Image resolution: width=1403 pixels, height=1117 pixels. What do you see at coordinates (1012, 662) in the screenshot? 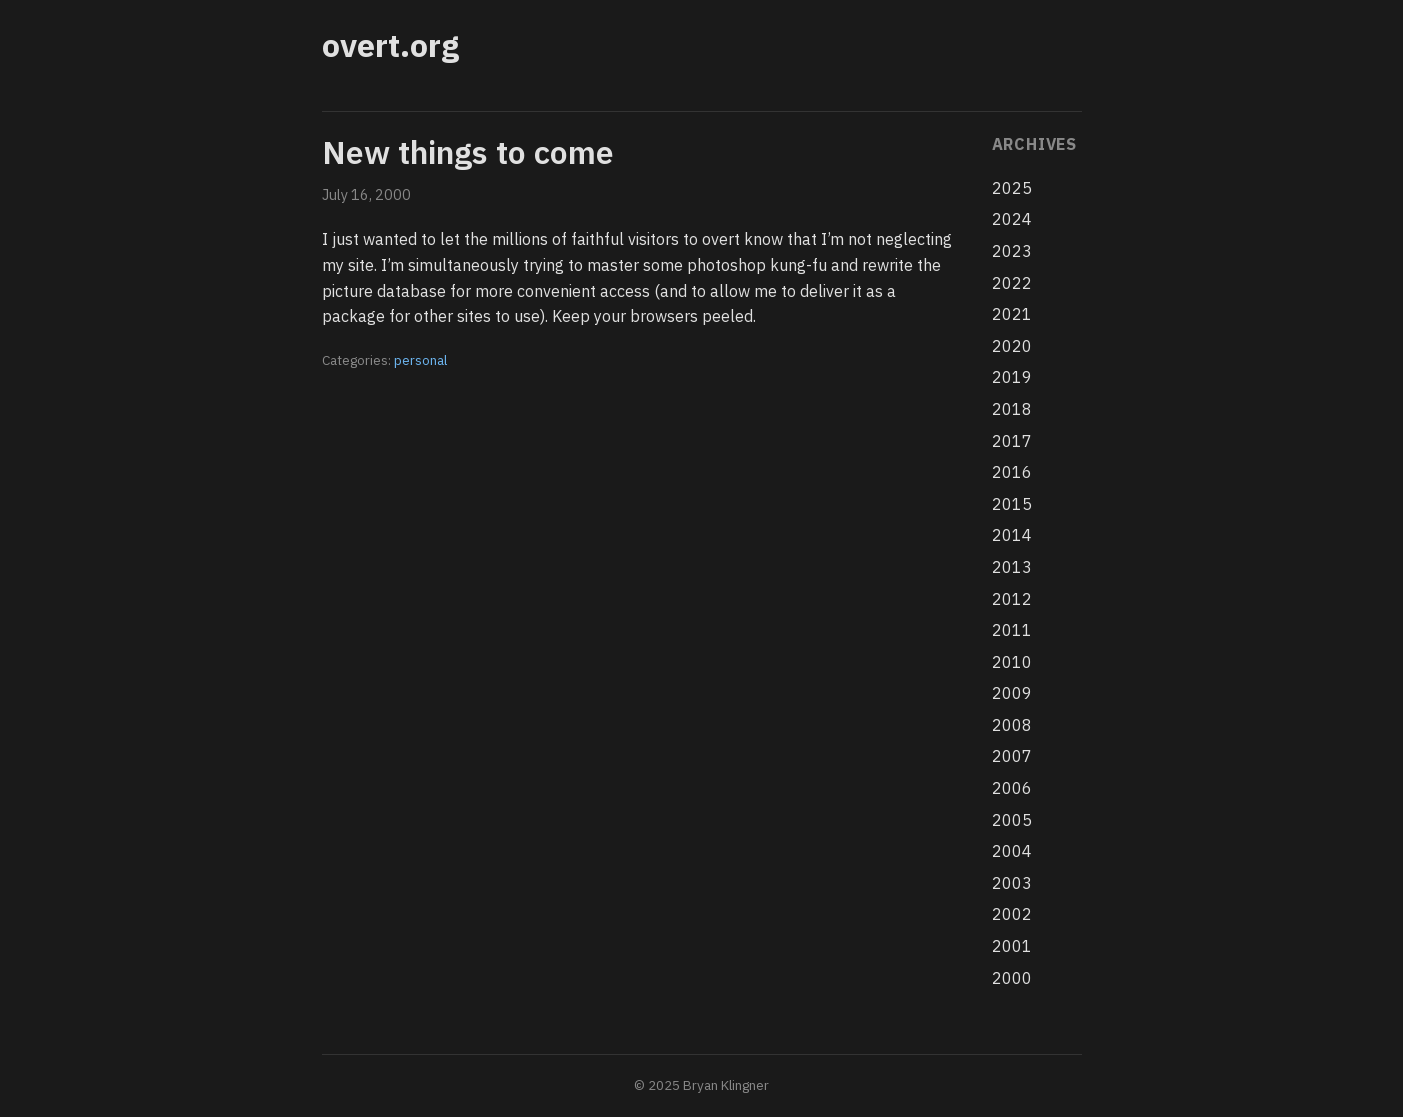
I see `2010` at bounding box center [1012, 662].